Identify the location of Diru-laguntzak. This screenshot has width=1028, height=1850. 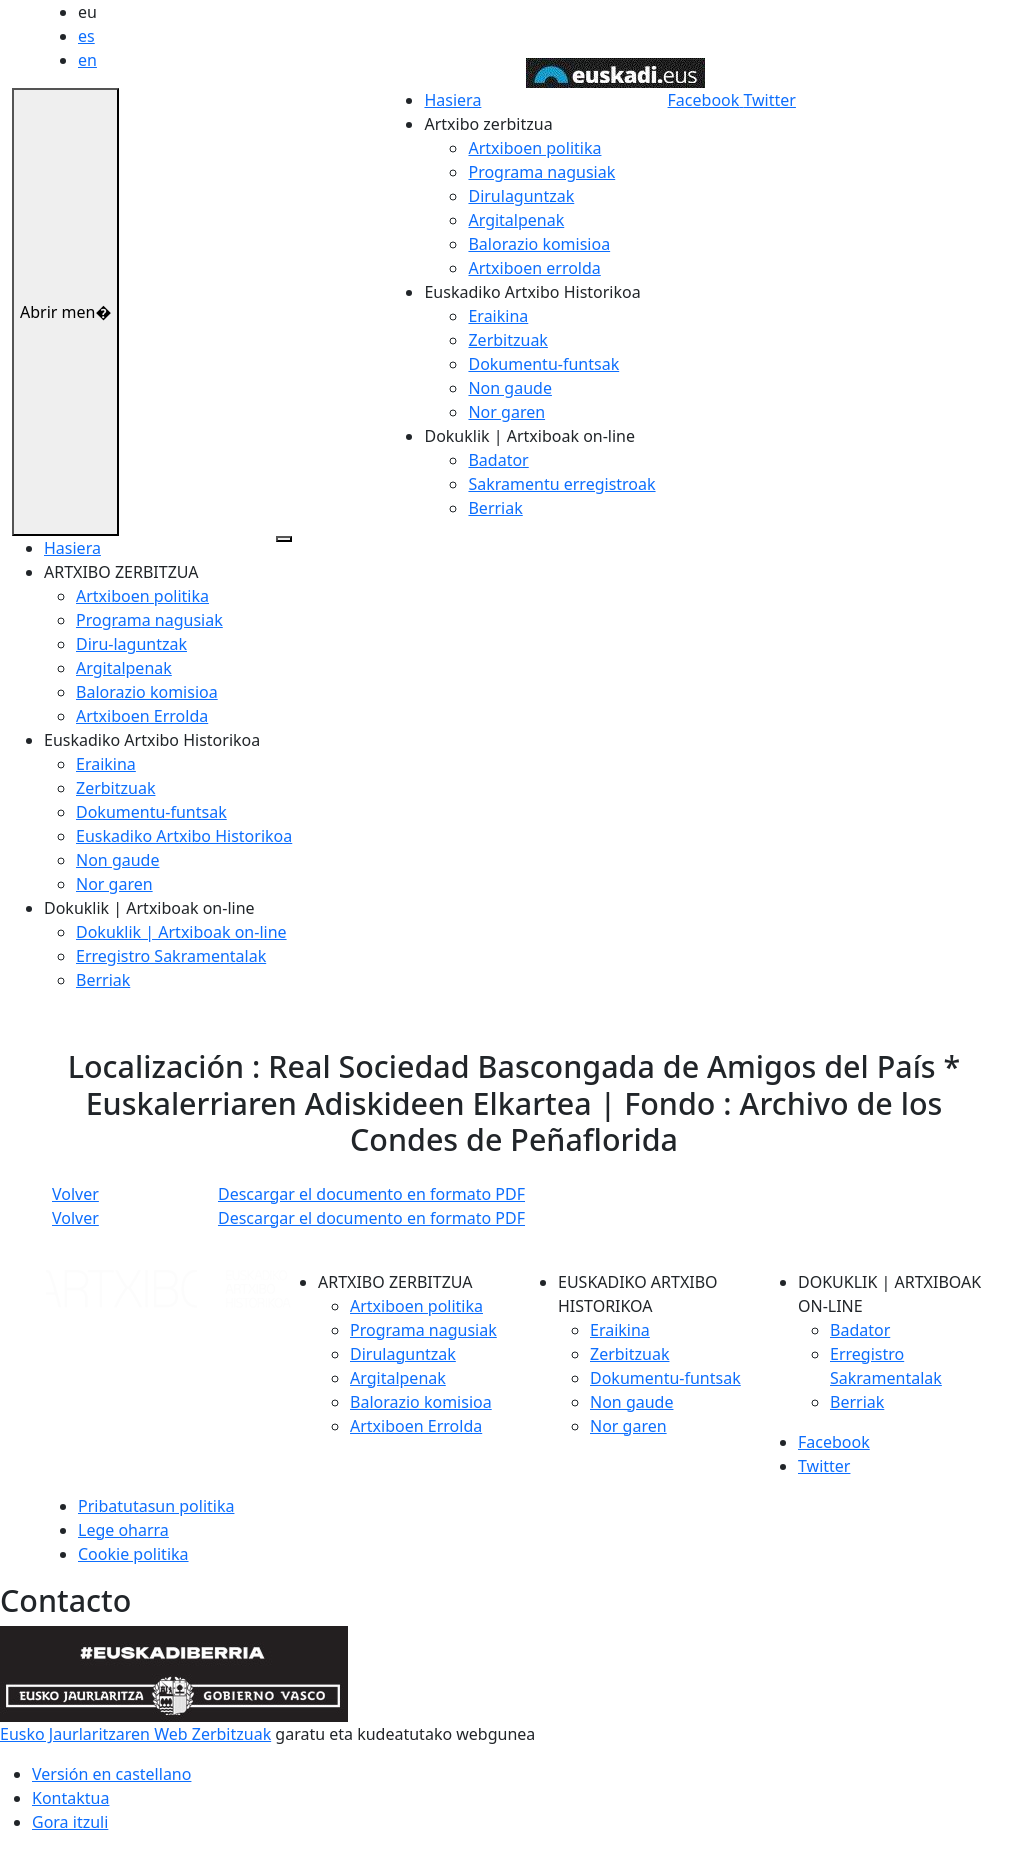
(131, 644).